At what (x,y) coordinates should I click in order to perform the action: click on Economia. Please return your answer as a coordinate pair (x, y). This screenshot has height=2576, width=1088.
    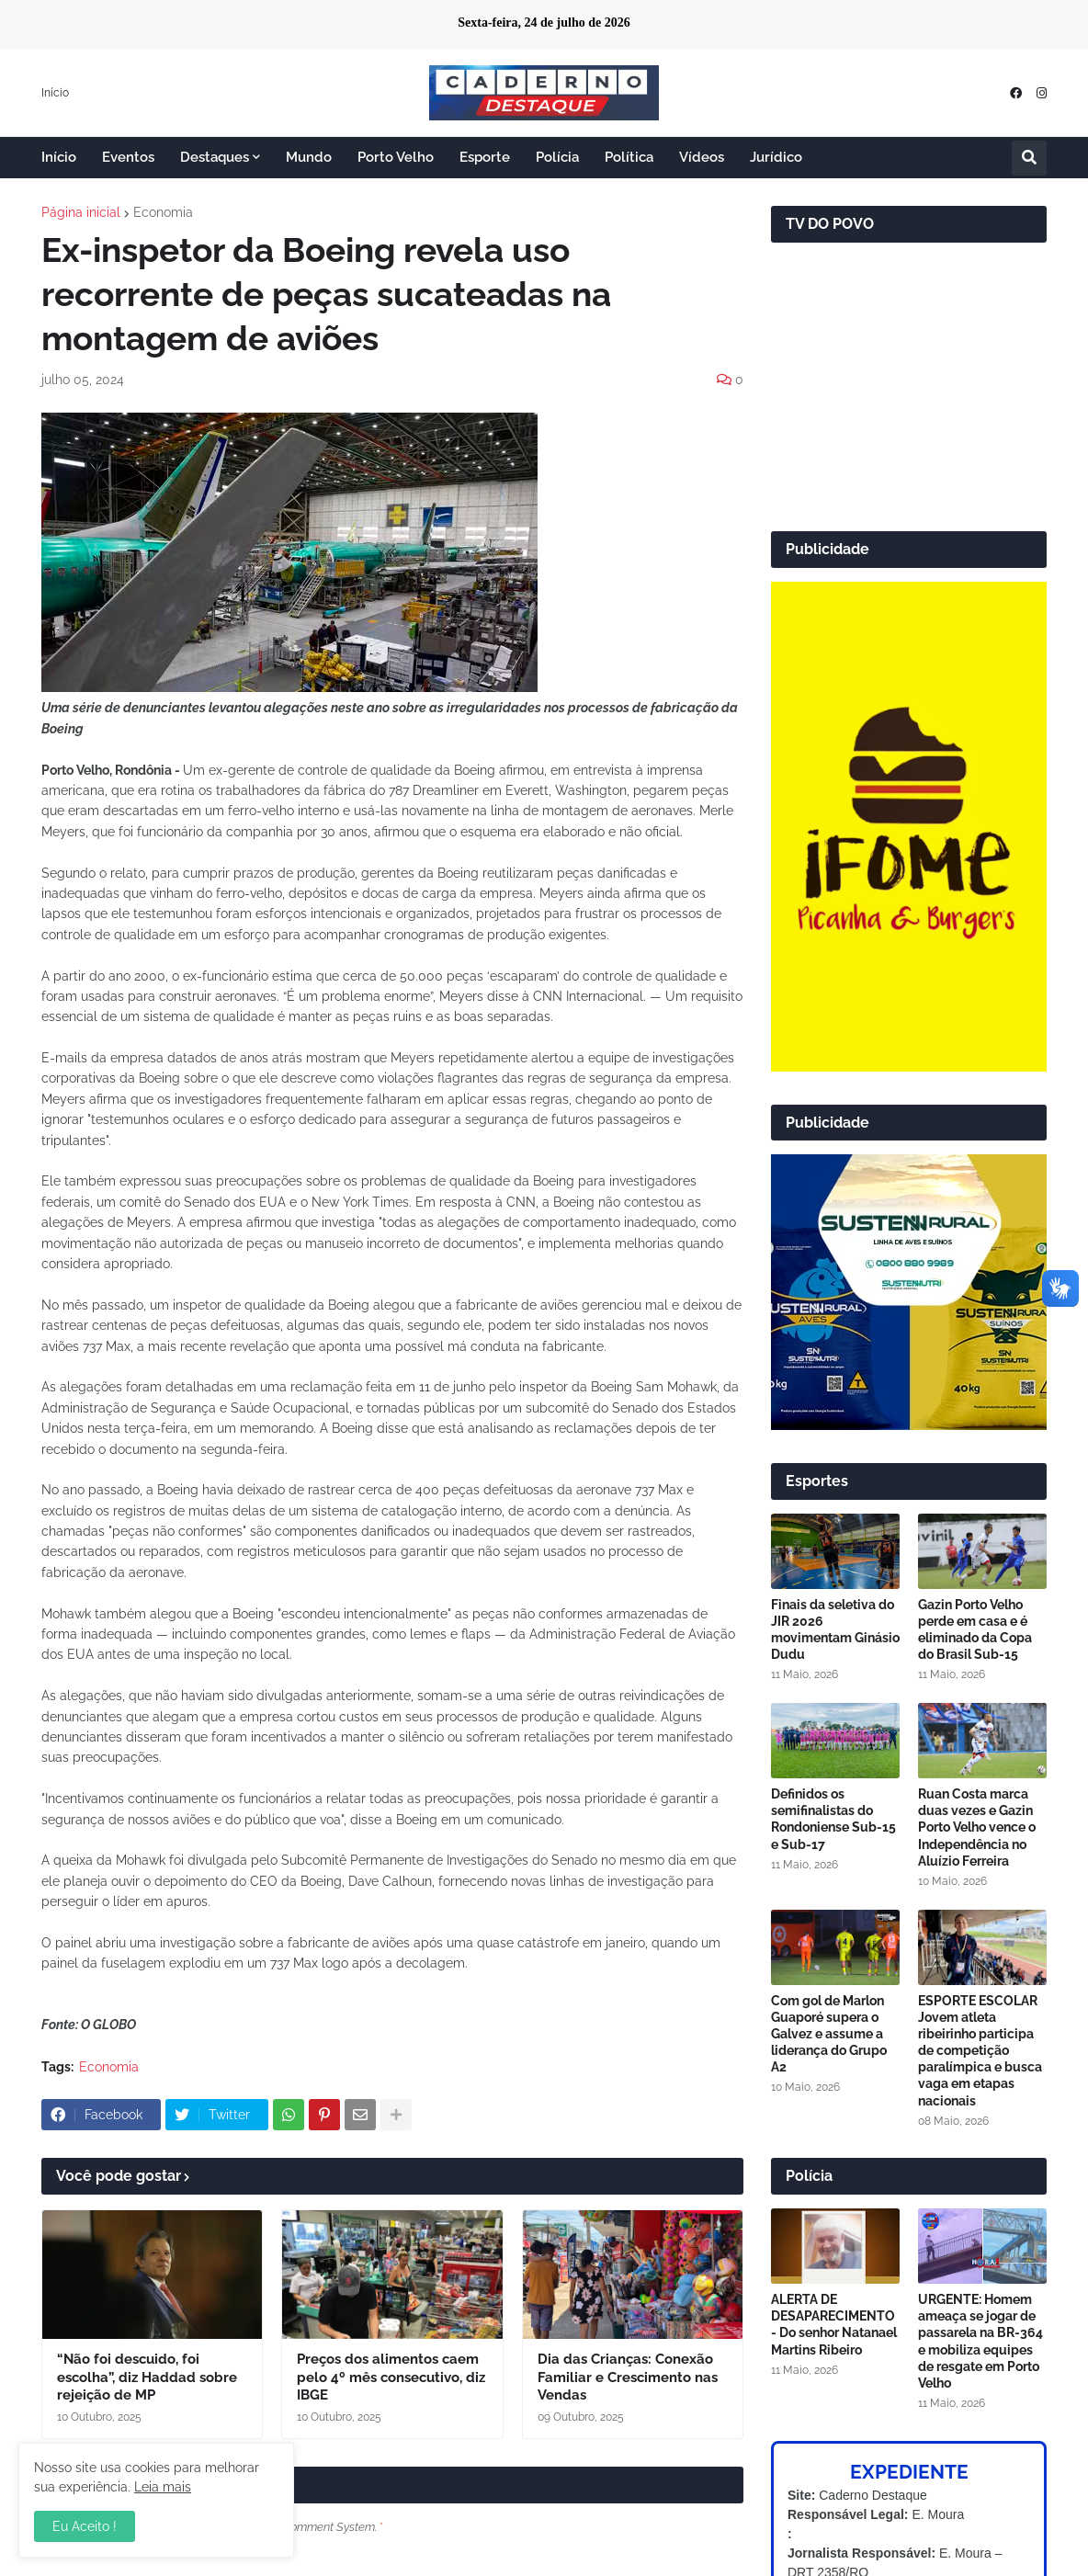
    Looking at the image, I should click on (163, 212).